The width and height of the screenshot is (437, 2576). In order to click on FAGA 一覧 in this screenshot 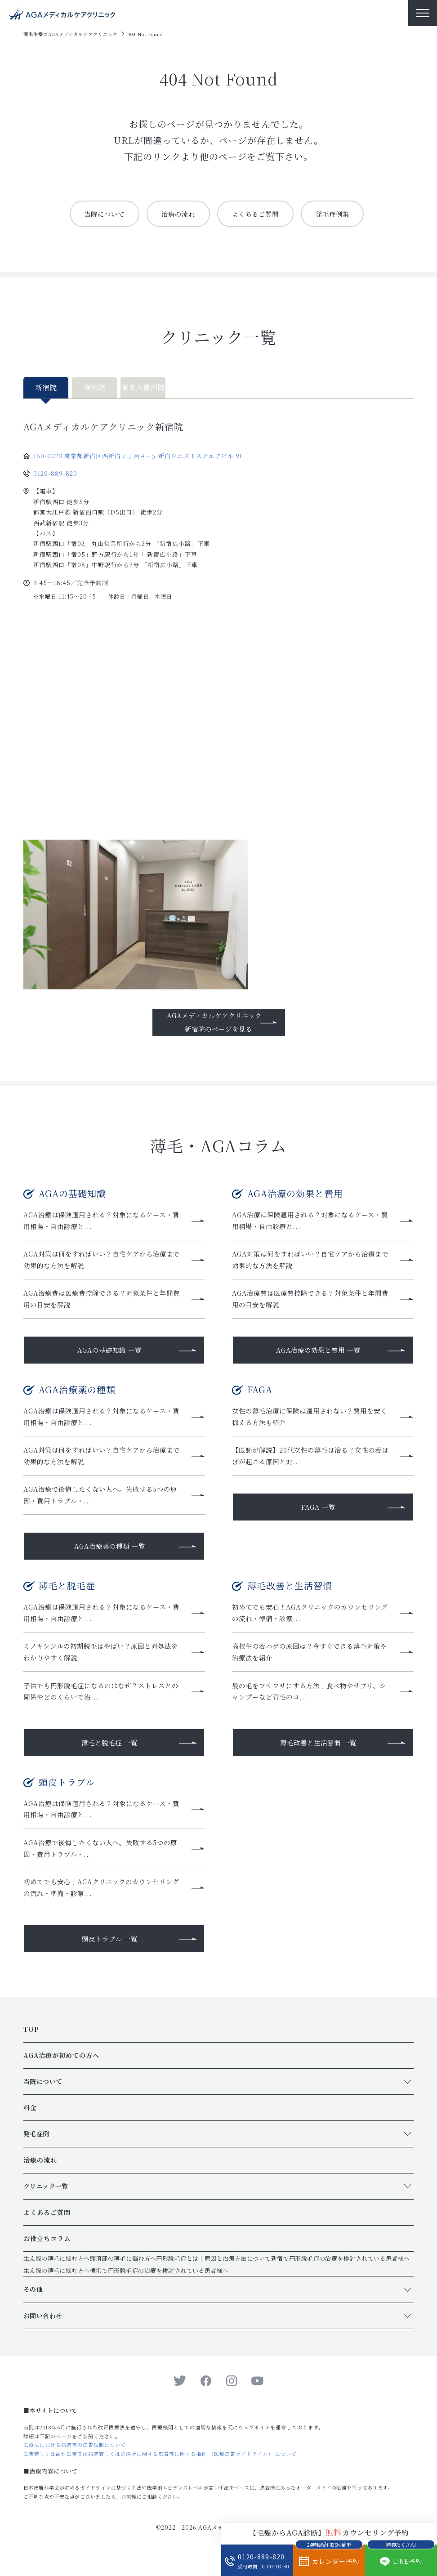, I will do `click(318, 1512)`.